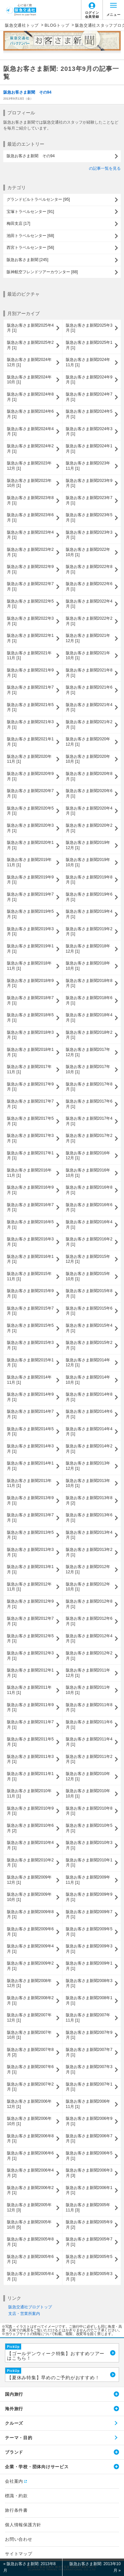  I want to click on 阪急お客さま新聞2018年12月 [1], so click(88, 949).